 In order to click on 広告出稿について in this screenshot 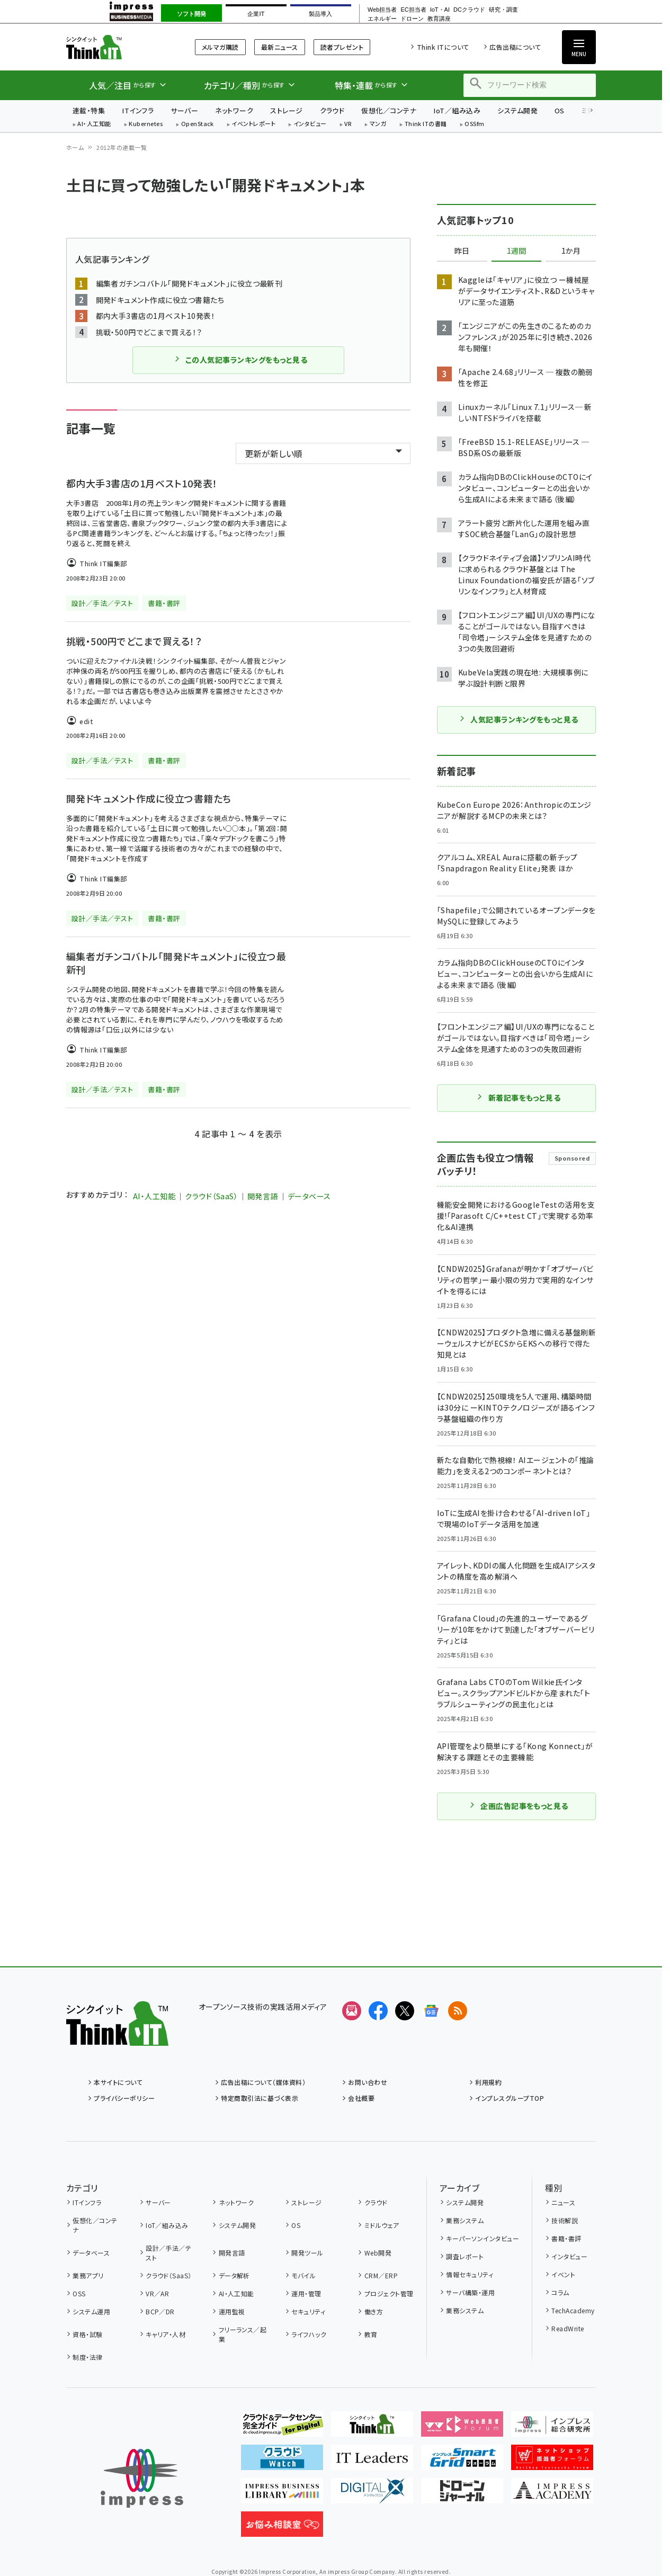, I will do `click(515, 46)`.